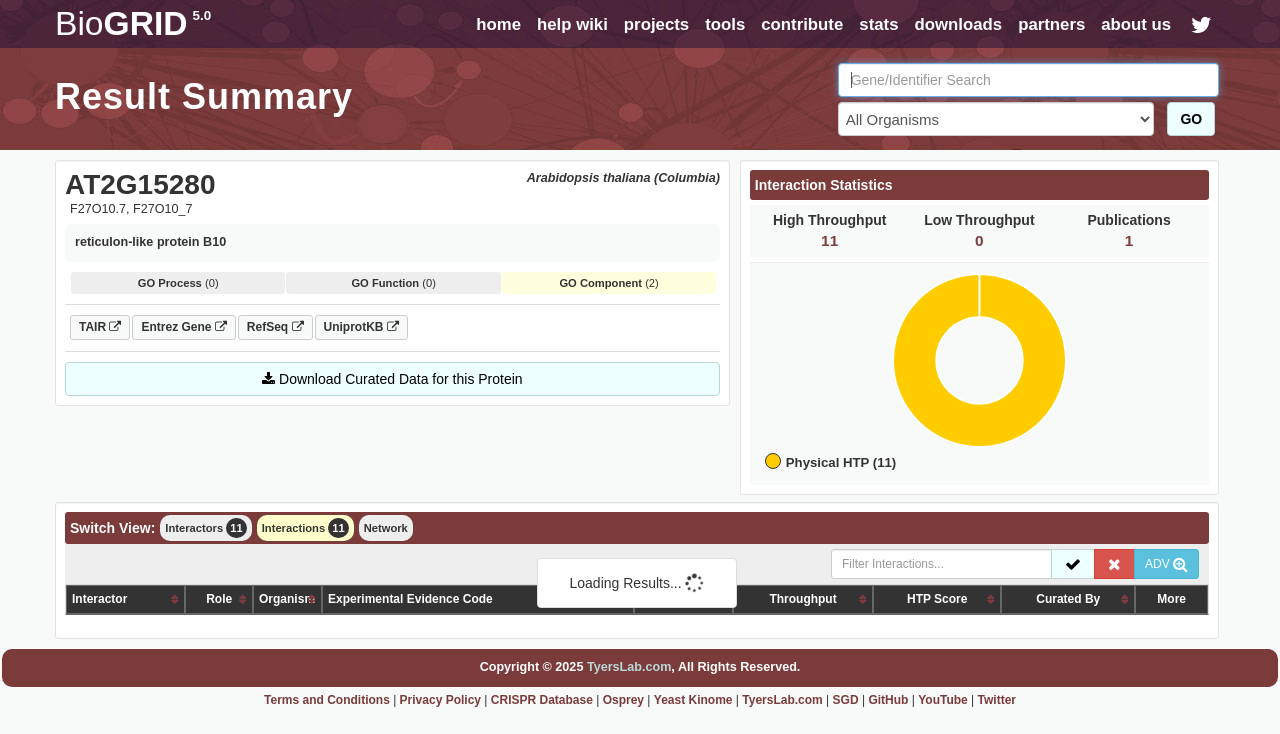  Describe the element at coordinates (361, 327) in the screenshot. I see `UniprotKB` at that location.